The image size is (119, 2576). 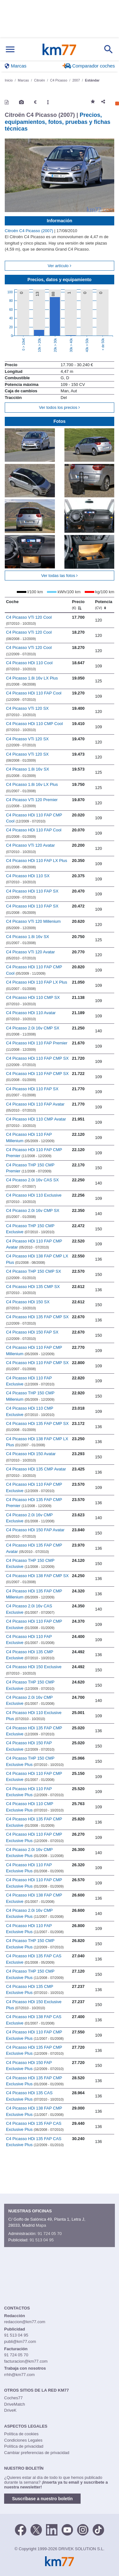 I want to click on redaccion@km77.com, so click(x=24, y=2321).